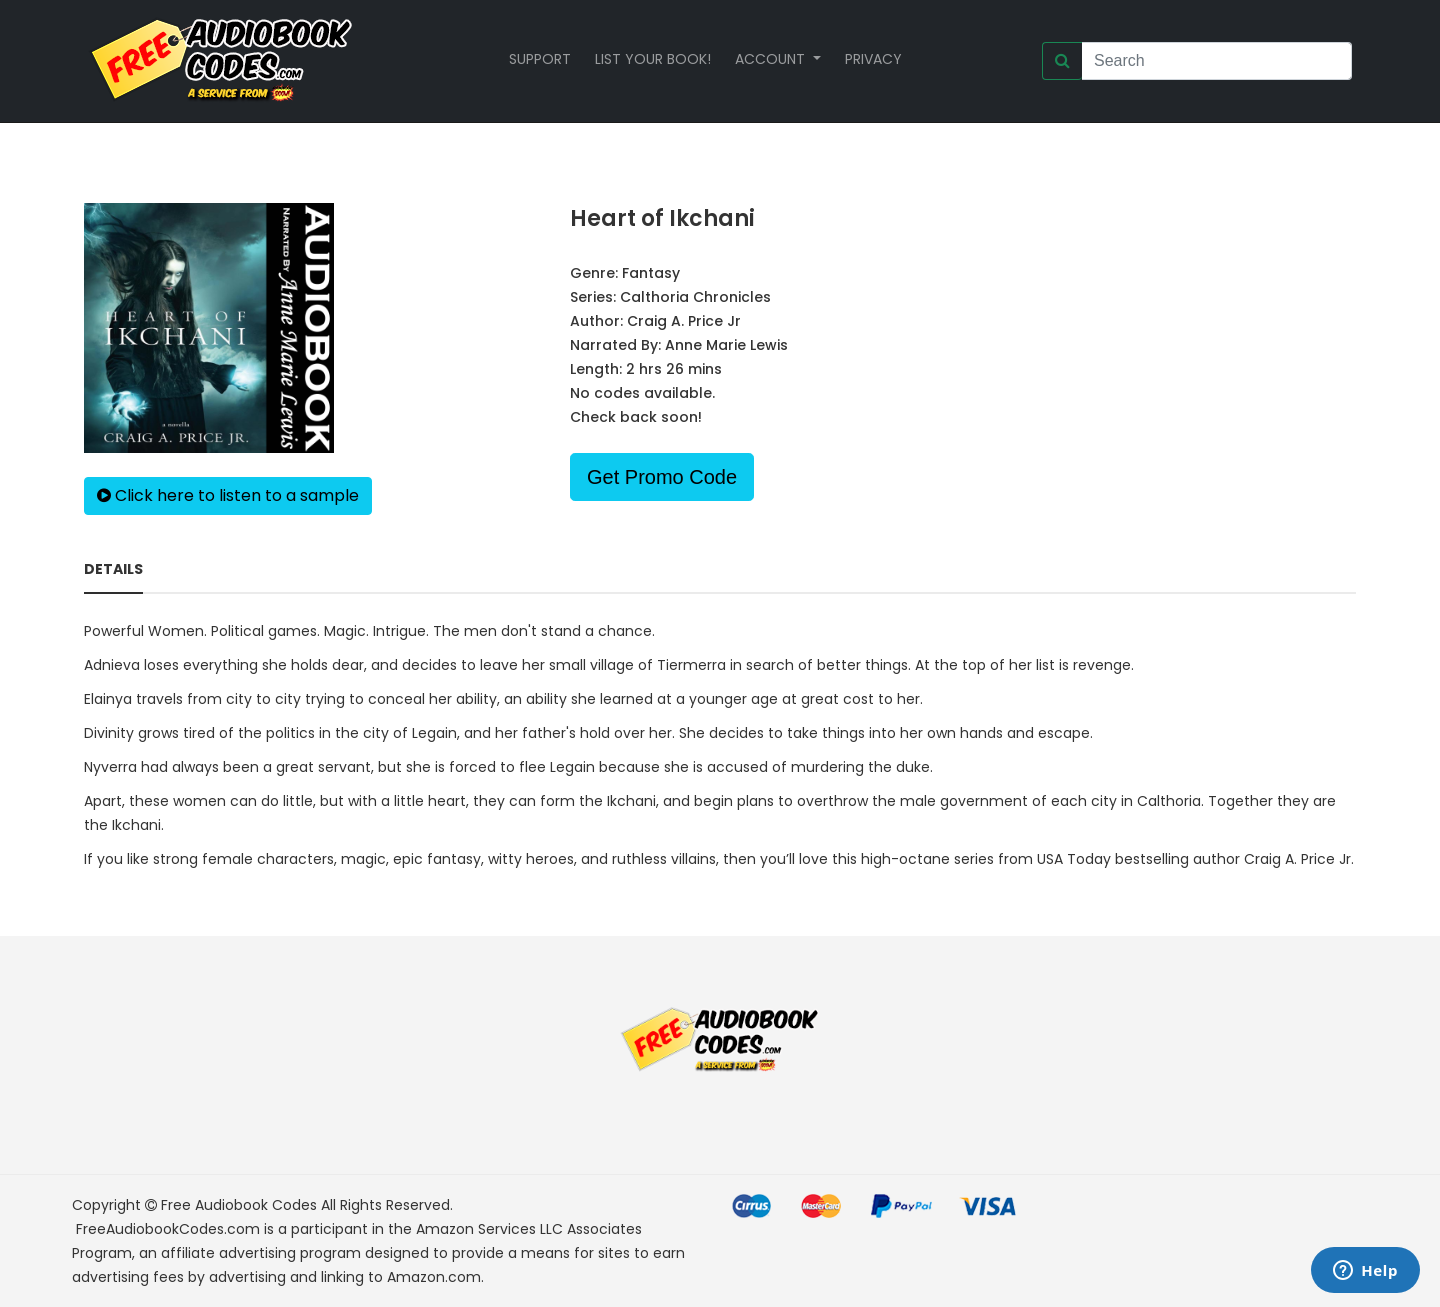 The image size is (1440, 1307). I want to click on List your book!, so click(653, 59).